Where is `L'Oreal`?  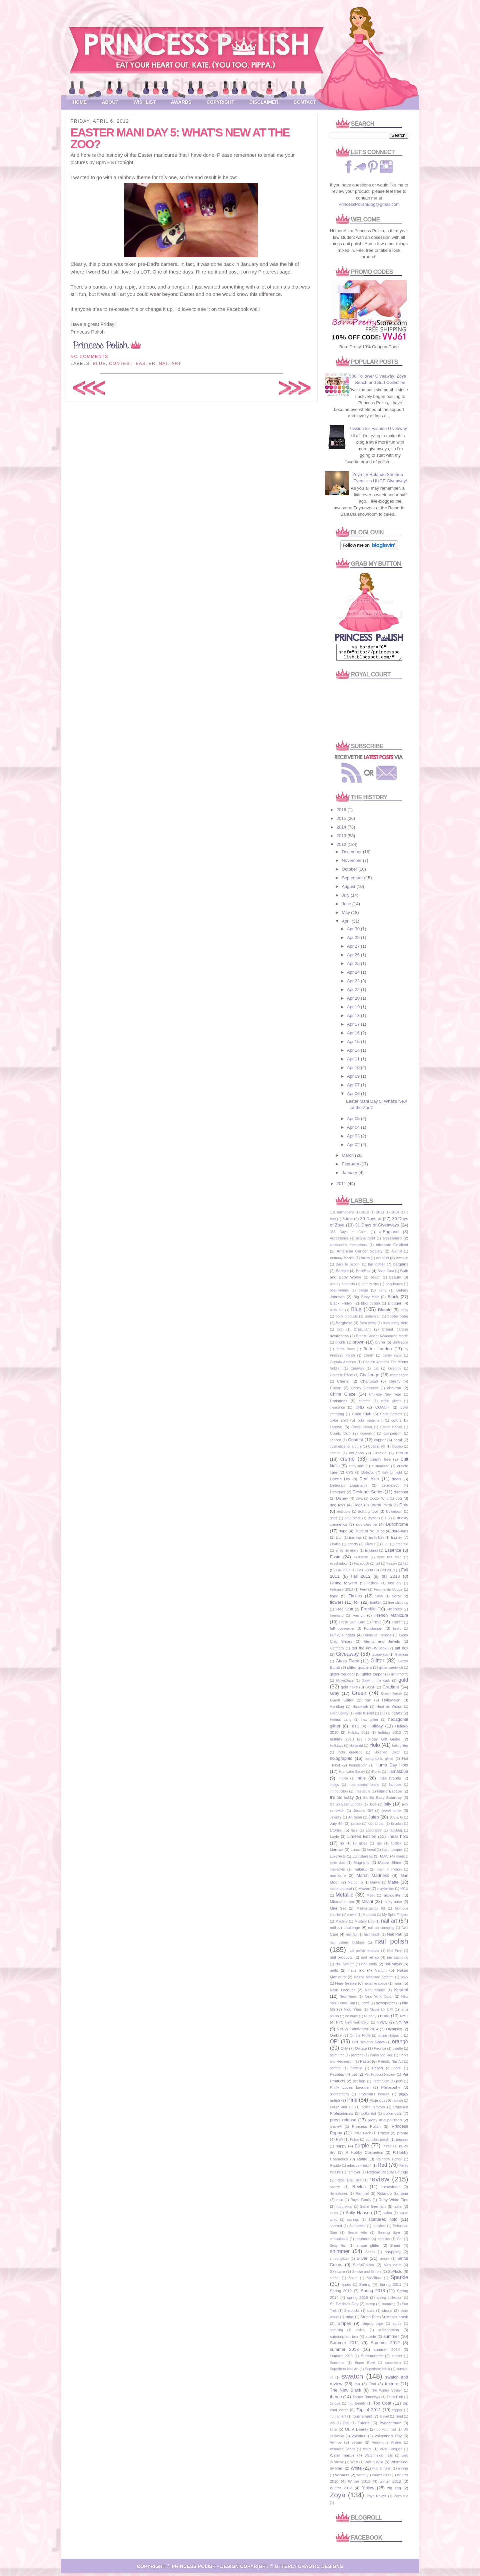
L'Oreal is located at coordinates (336, 1833).